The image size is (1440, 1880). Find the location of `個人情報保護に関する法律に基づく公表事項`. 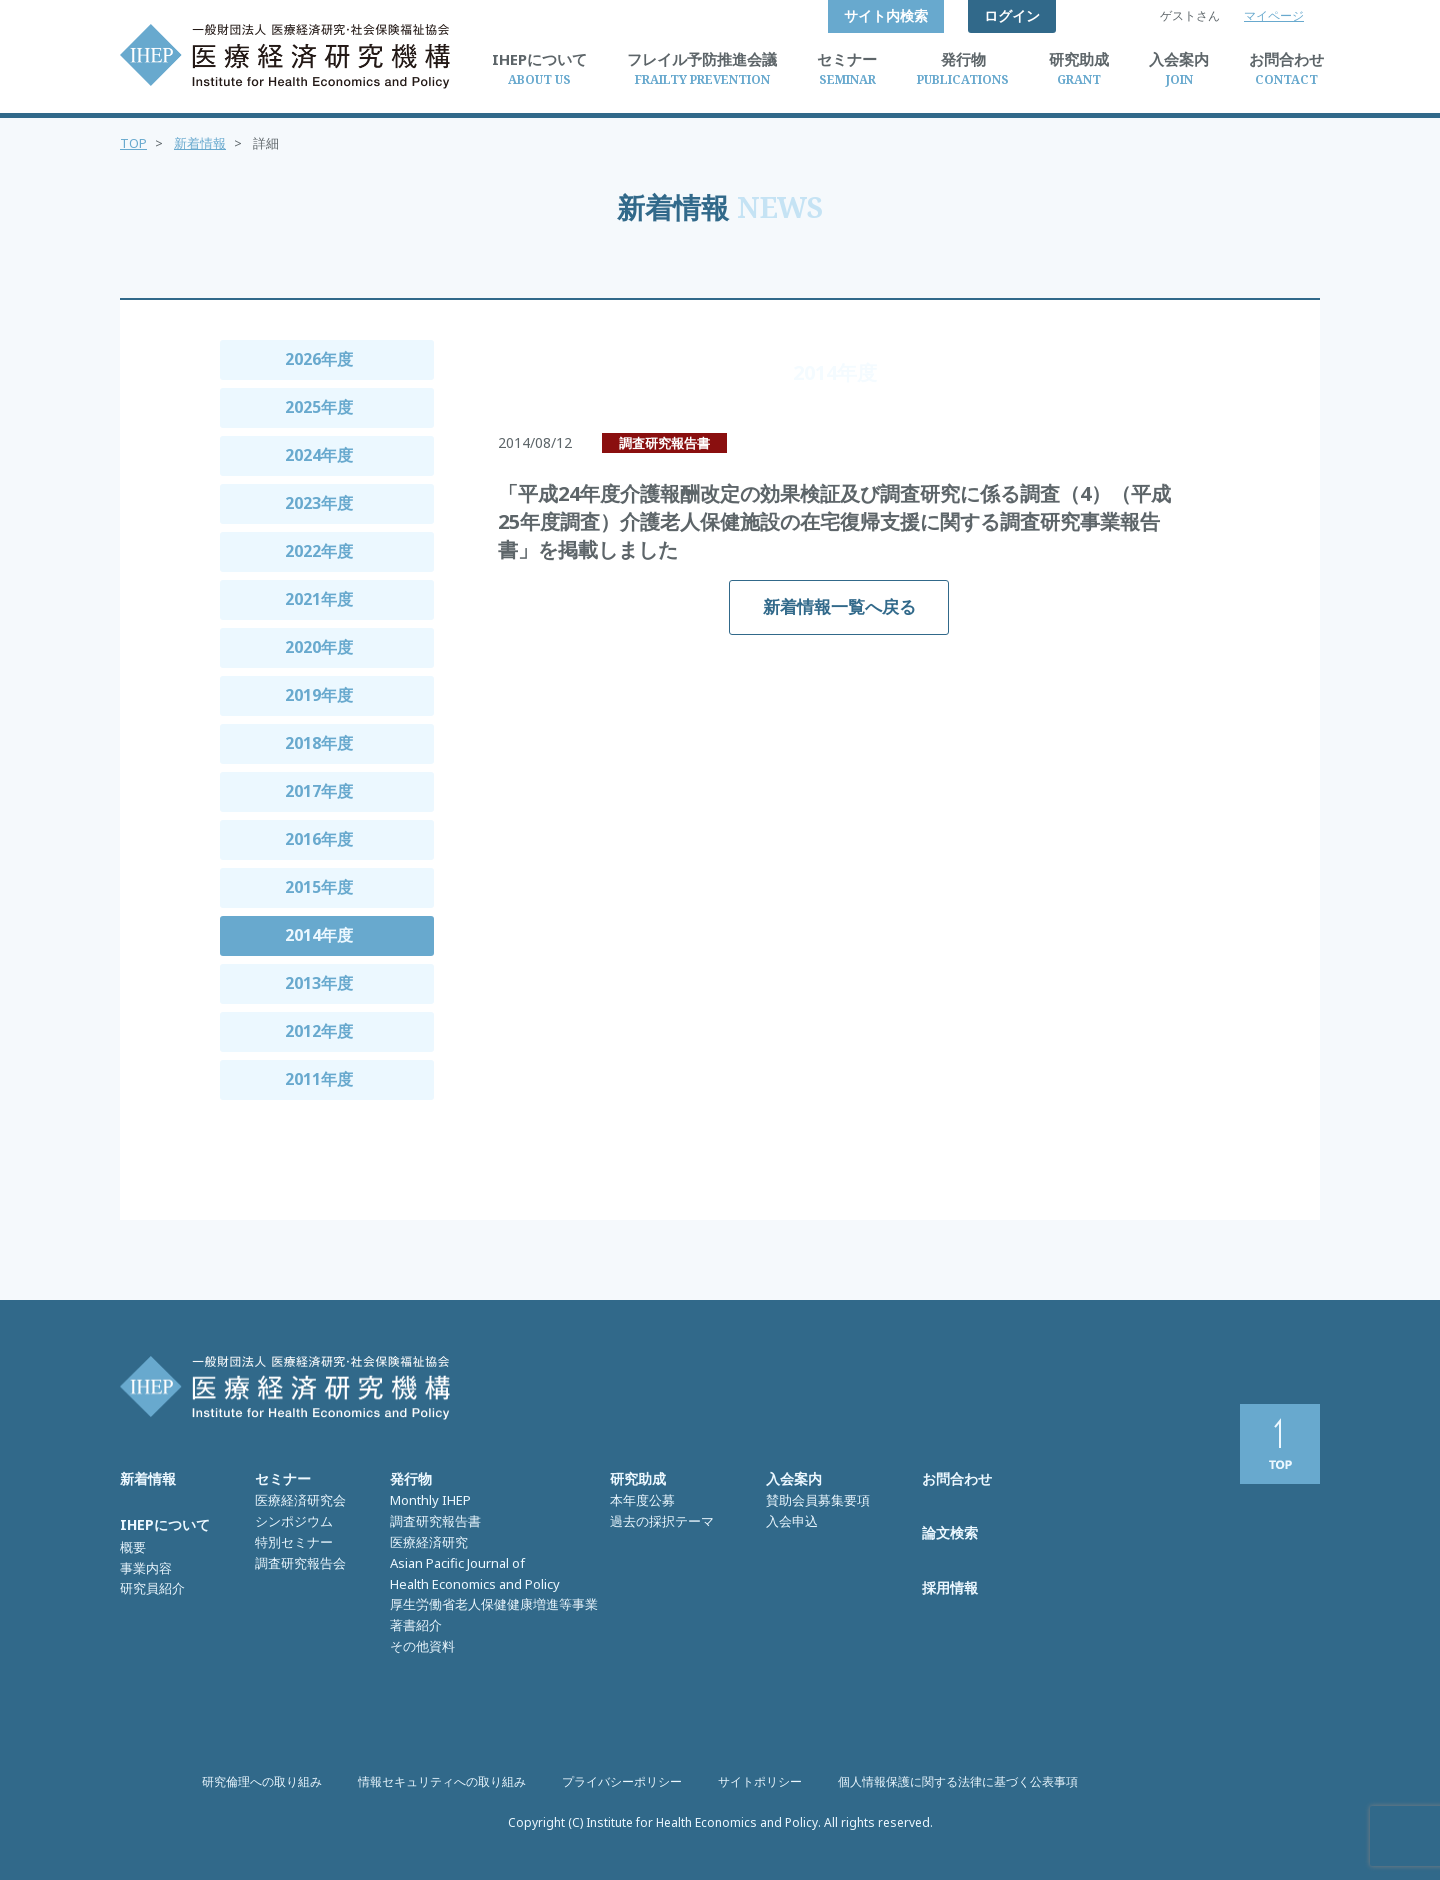

個人情報保護に関する法律に基づく公表事項 is located at coordinates (958, 1781).